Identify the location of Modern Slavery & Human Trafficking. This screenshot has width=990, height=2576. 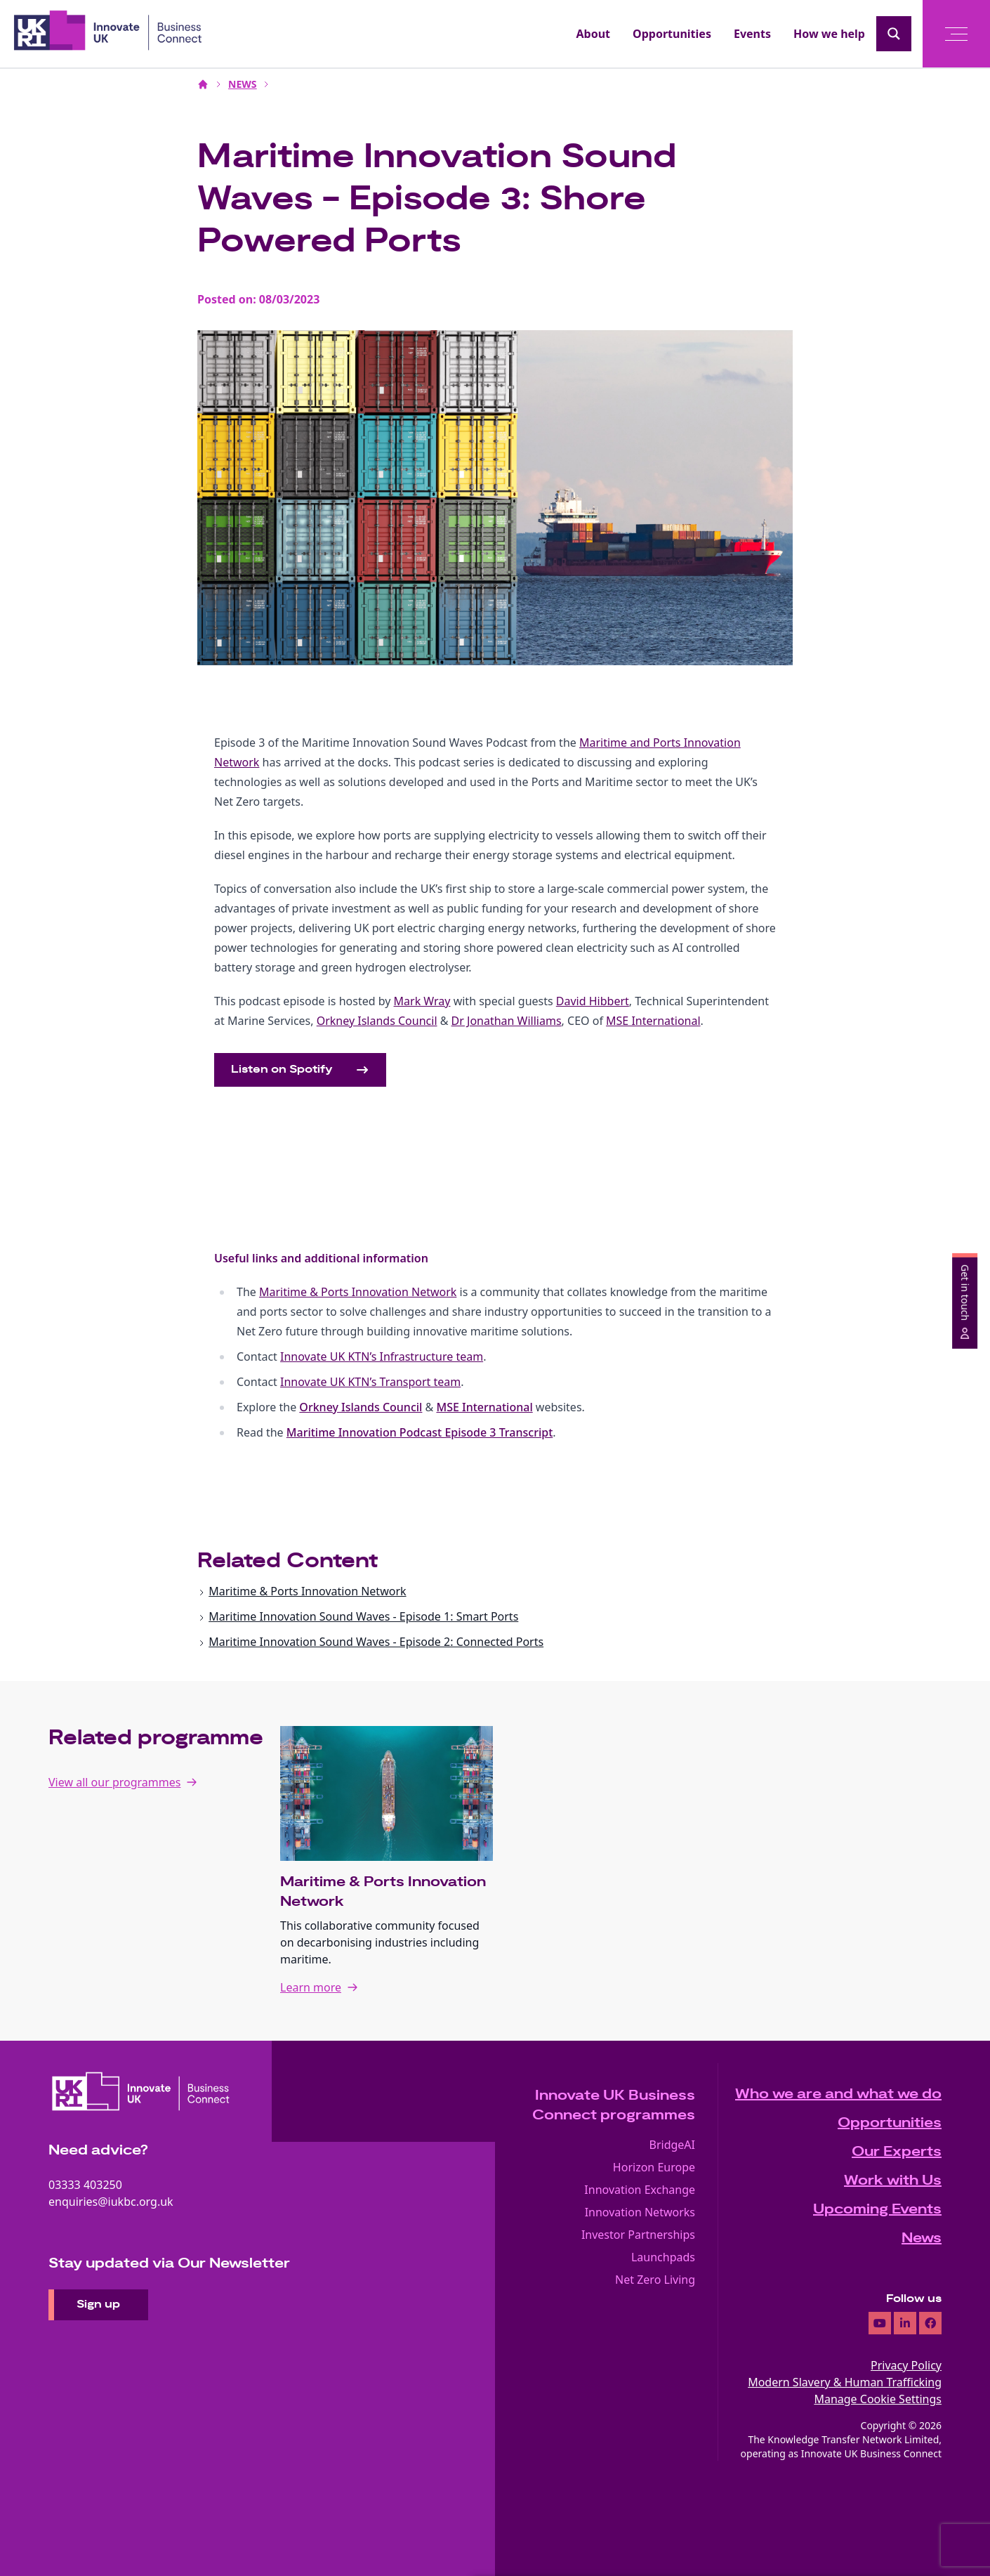
(845, 2382).